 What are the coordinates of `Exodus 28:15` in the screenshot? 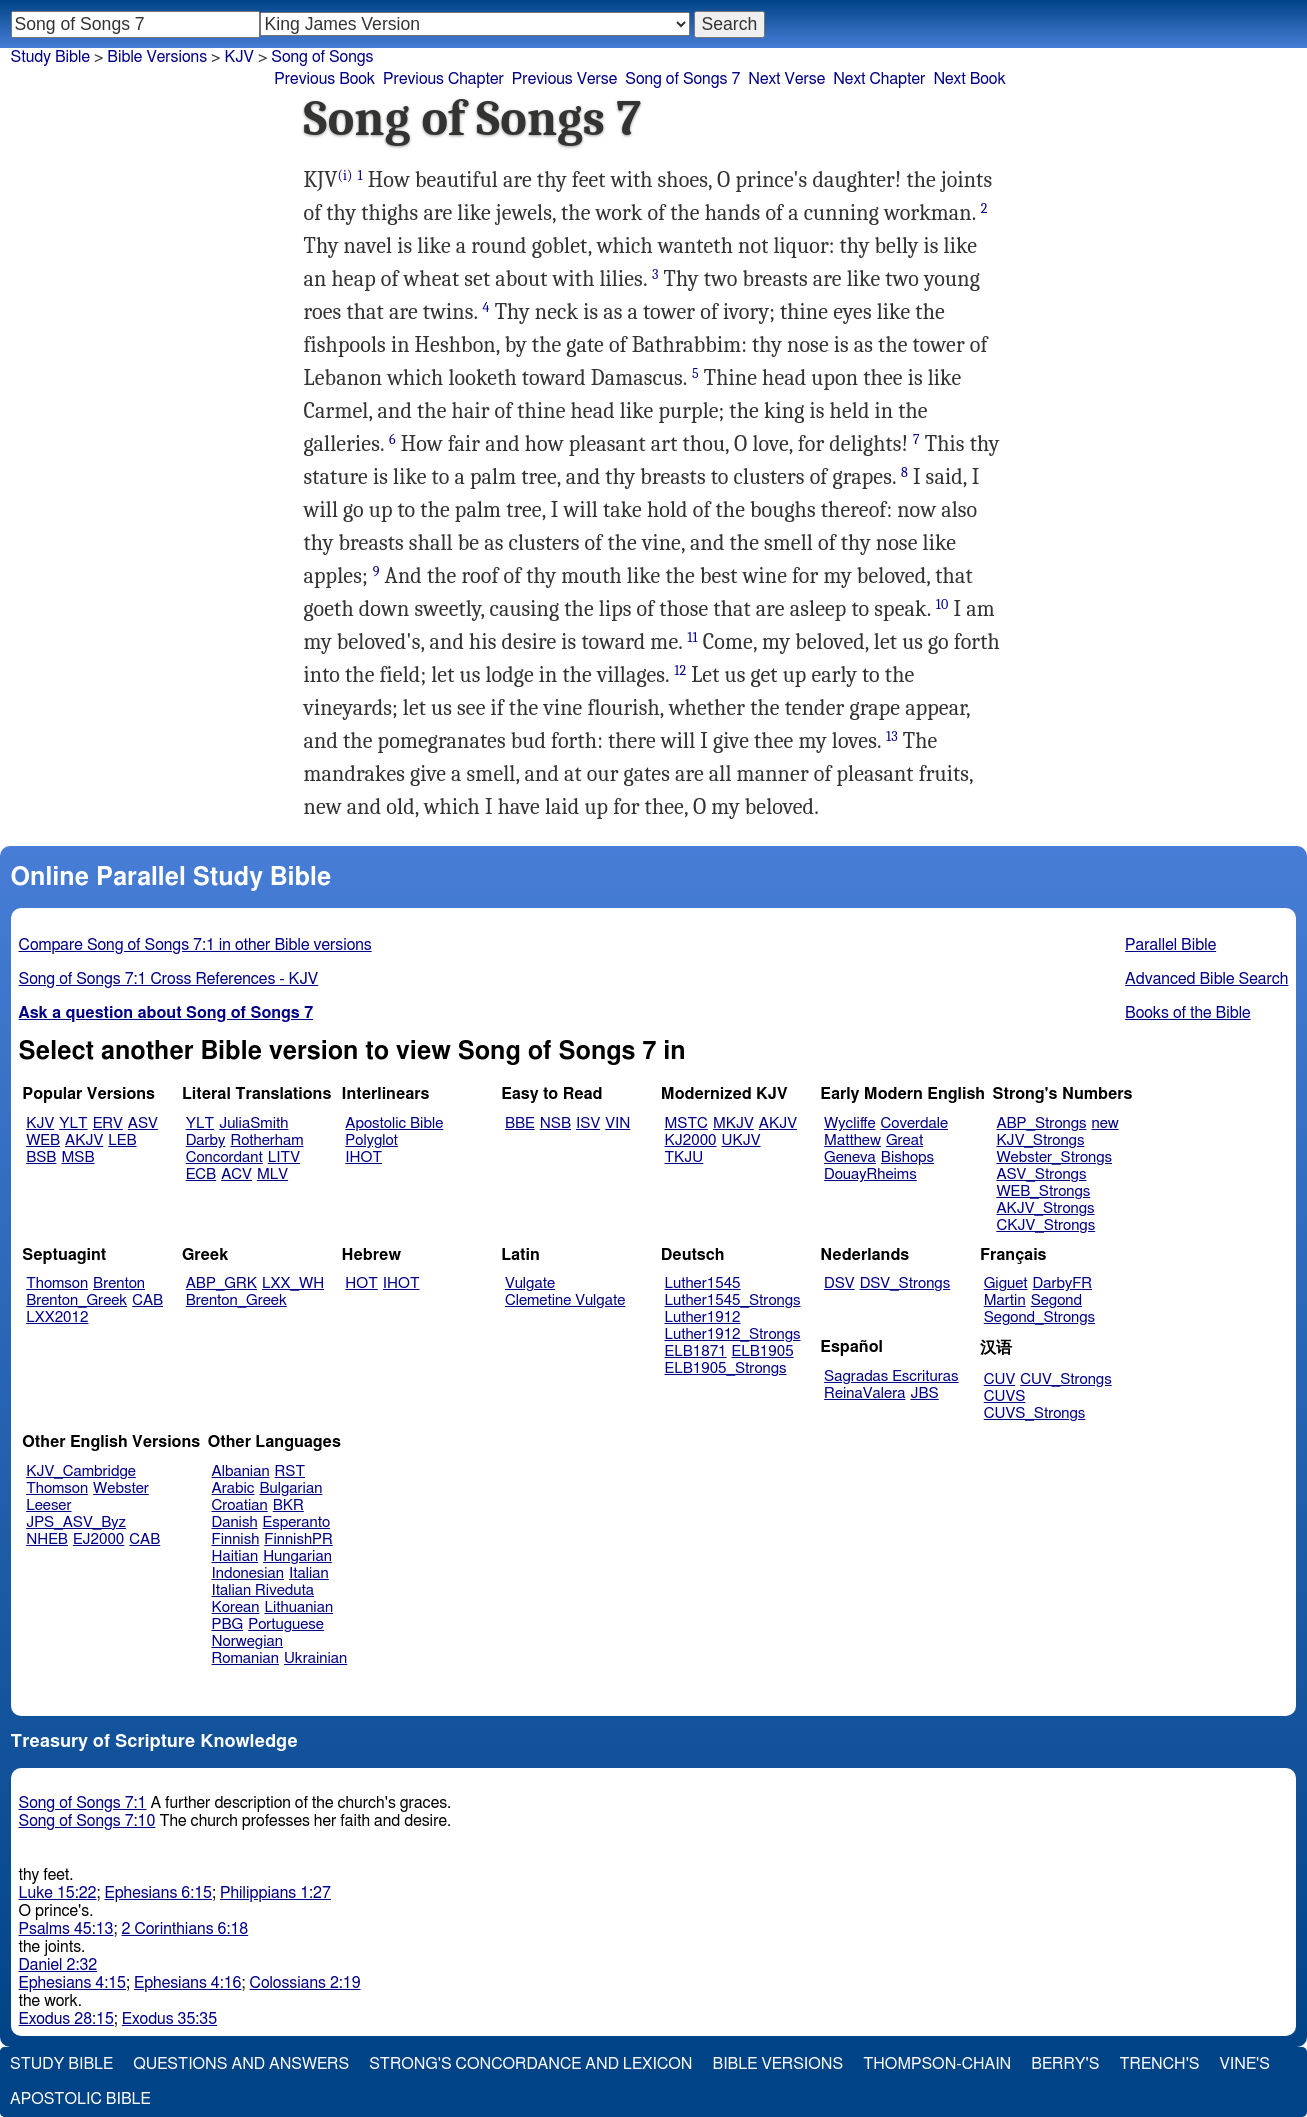 It's located at (66, 2019).